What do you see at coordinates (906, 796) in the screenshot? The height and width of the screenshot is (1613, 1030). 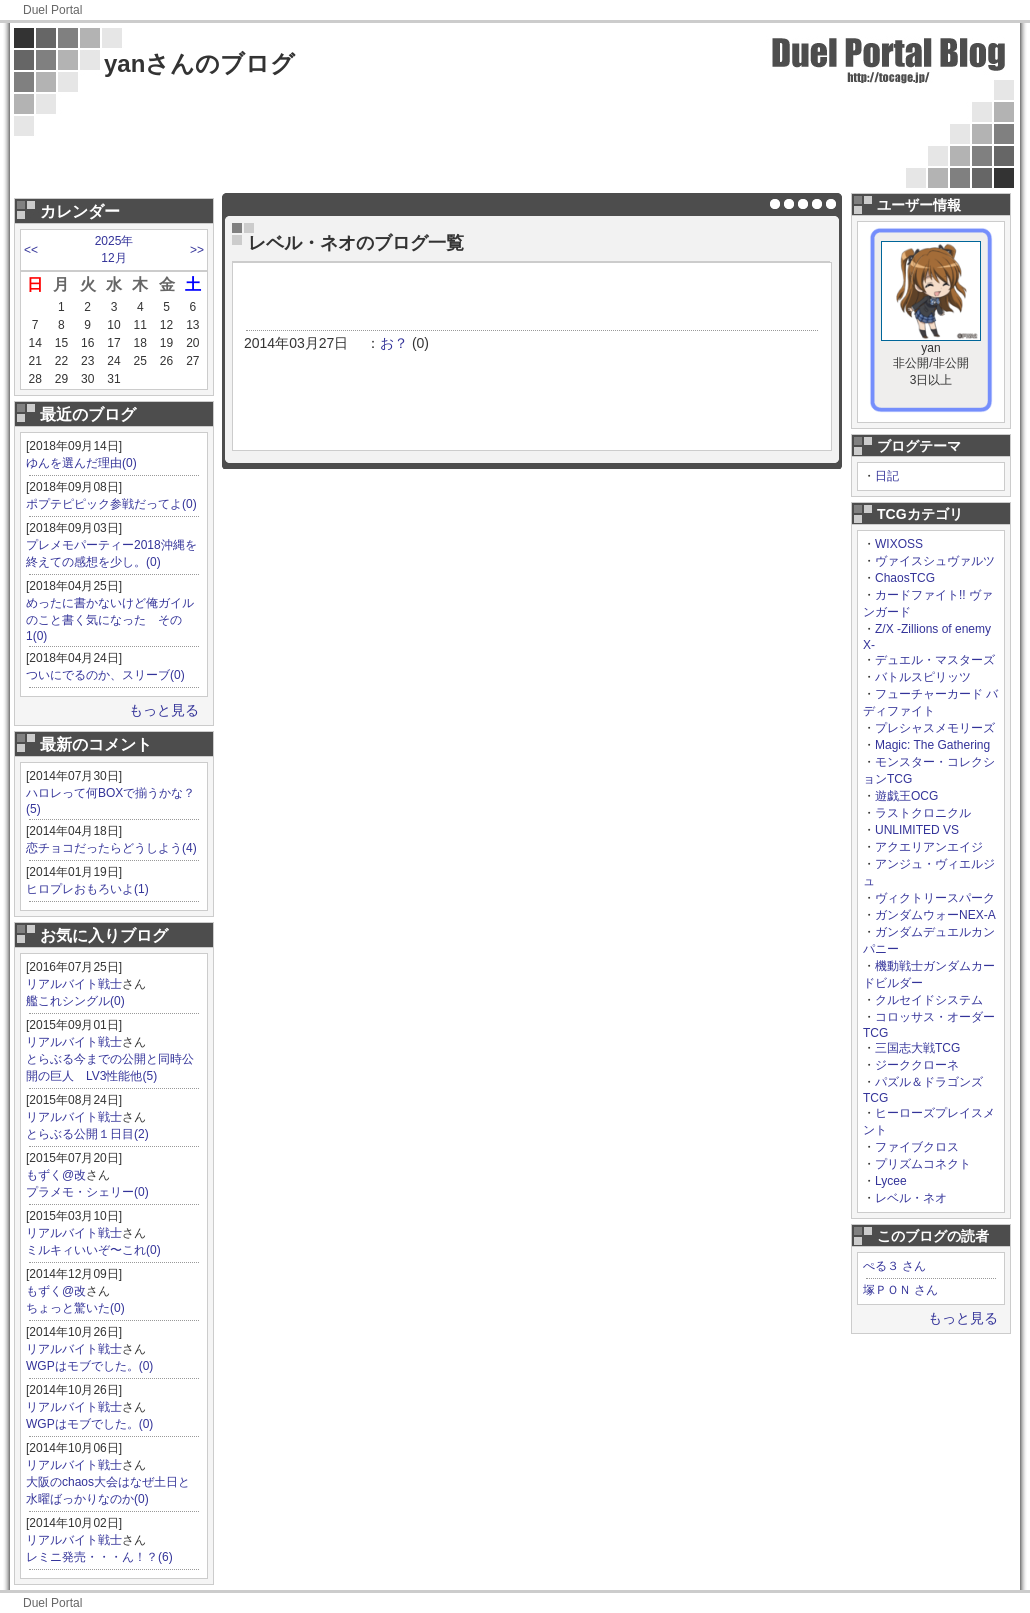 I see `遊戯王OCG` at bounding box center [906, 796].